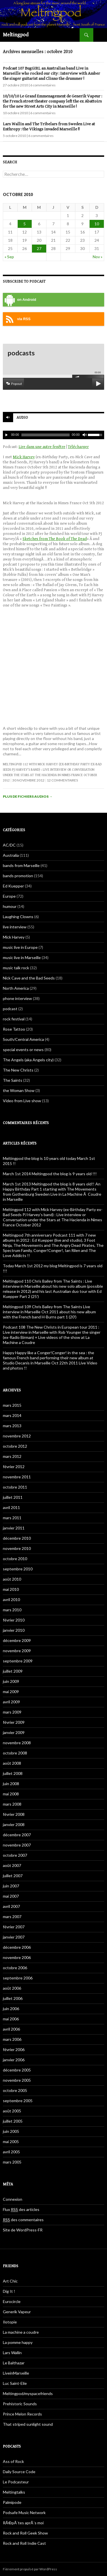 The height and width of the screenshot is (2576, 107). I want to click on juin 2008, so click(11, 1783).